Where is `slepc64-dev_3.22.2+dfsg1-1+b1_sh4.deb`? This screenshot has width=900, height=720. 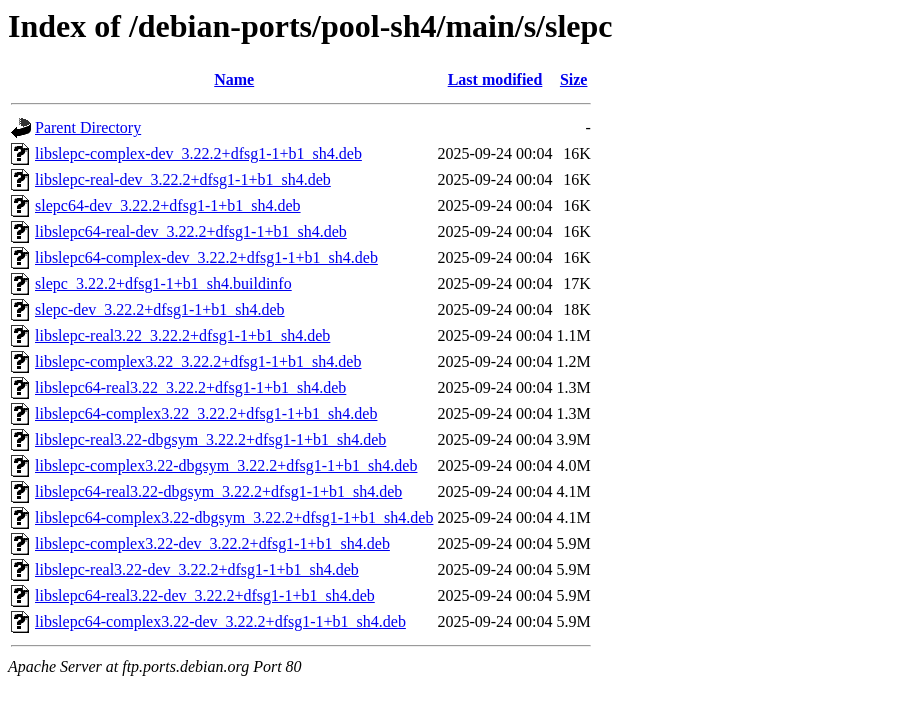
slepc64-dev_3.22.2+dfsg1-1+b1_sh4.deb is located at coordinates (168, 205).